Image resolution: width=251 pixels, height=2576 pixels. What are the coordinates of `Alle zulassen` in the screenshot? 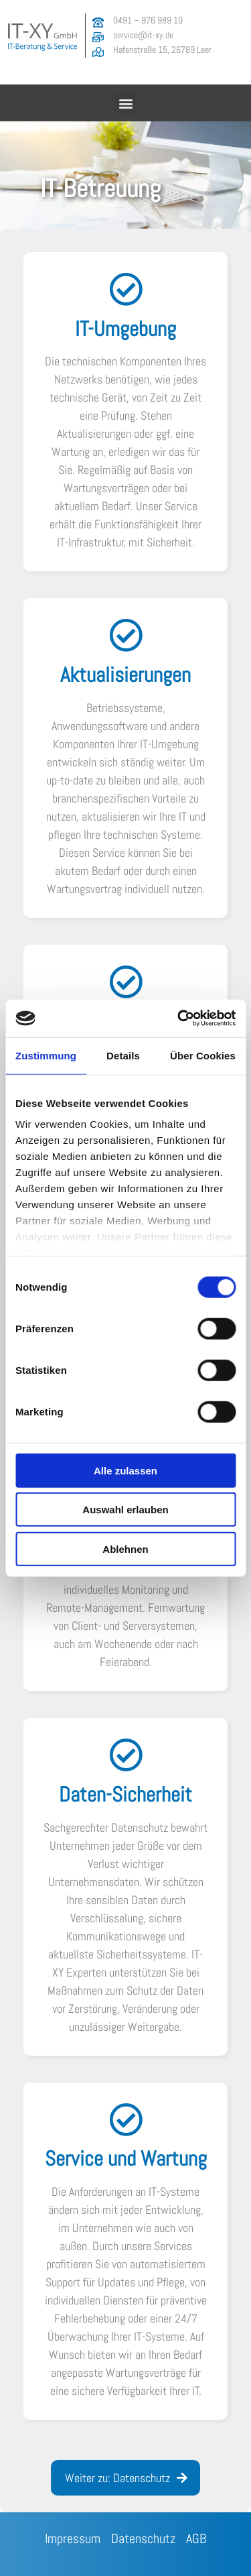 It's located at (125, 1470).